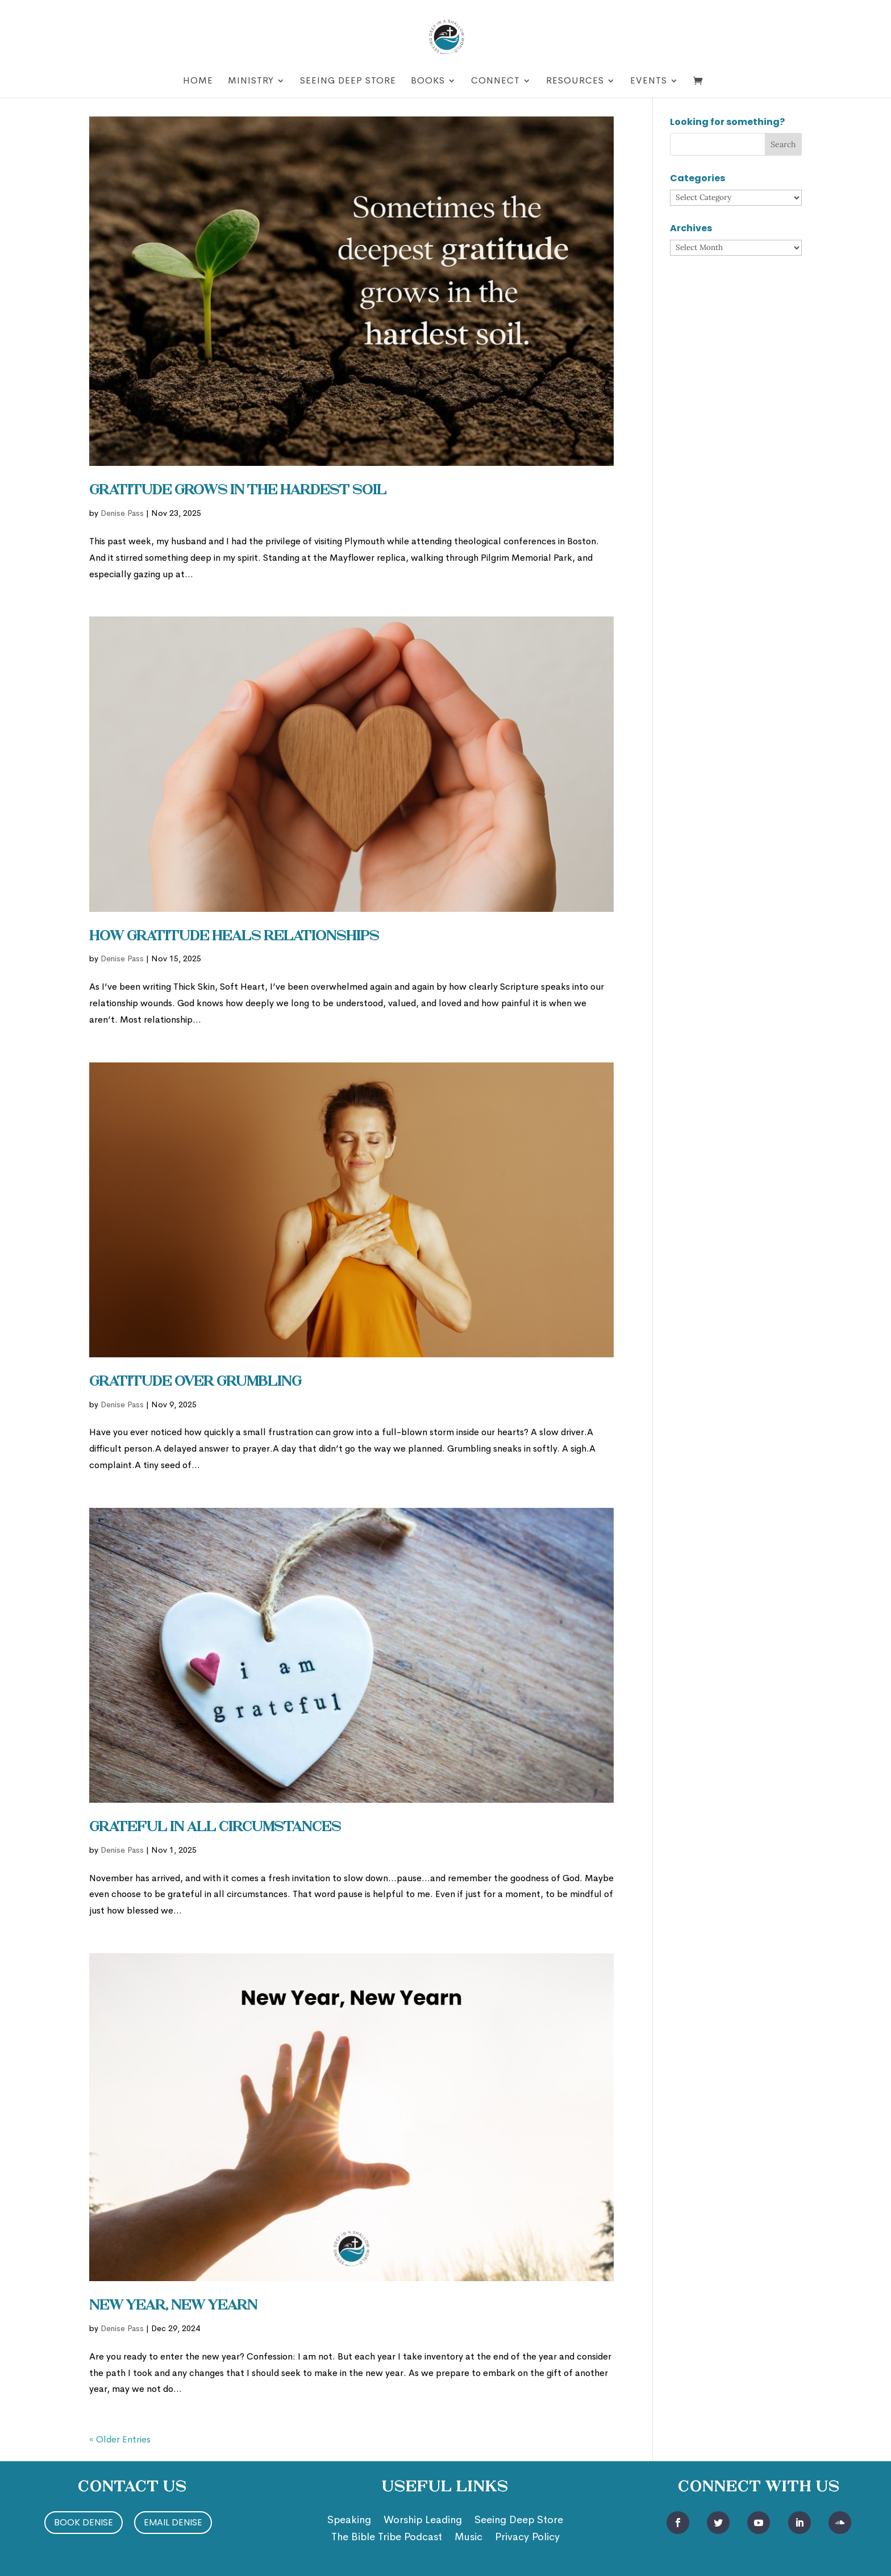 The width and height of the screenshot is (891, 2576). What do you see at coordinates (495, 81) in the screenshot?
I see `Connect` at bounding box center [495, 81].